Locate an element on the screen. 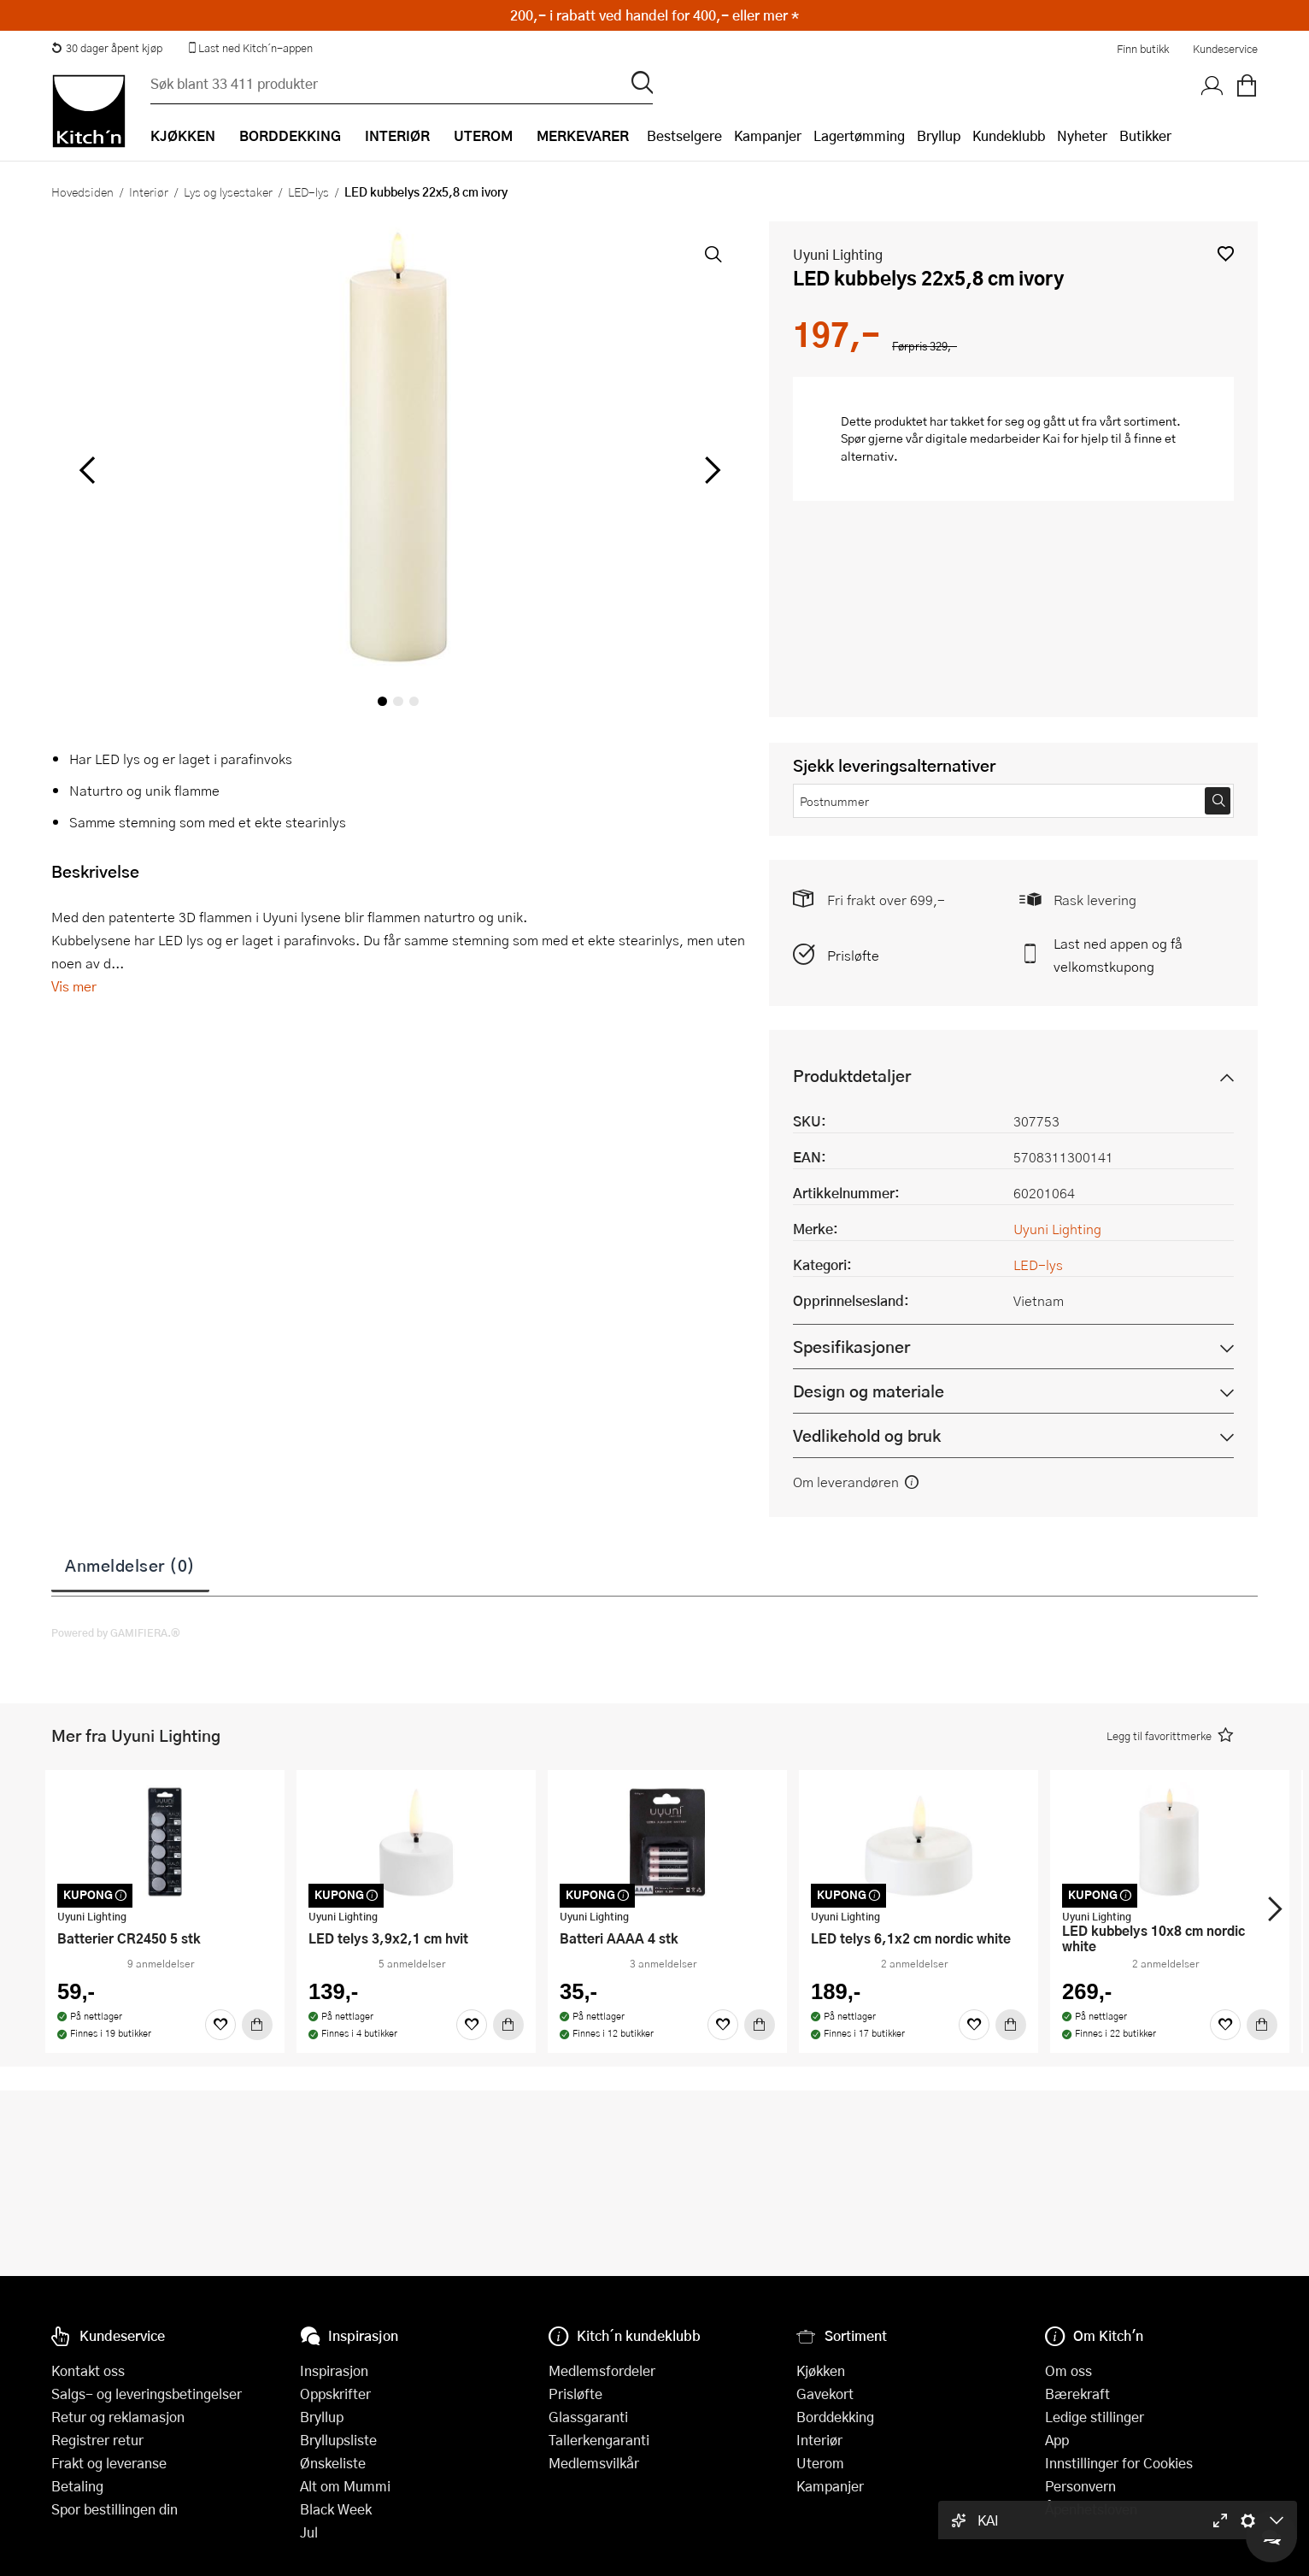 The height and width of the screenshot is (2576, 1309). Alt om Mummi is located at coordinates (345, 2486).